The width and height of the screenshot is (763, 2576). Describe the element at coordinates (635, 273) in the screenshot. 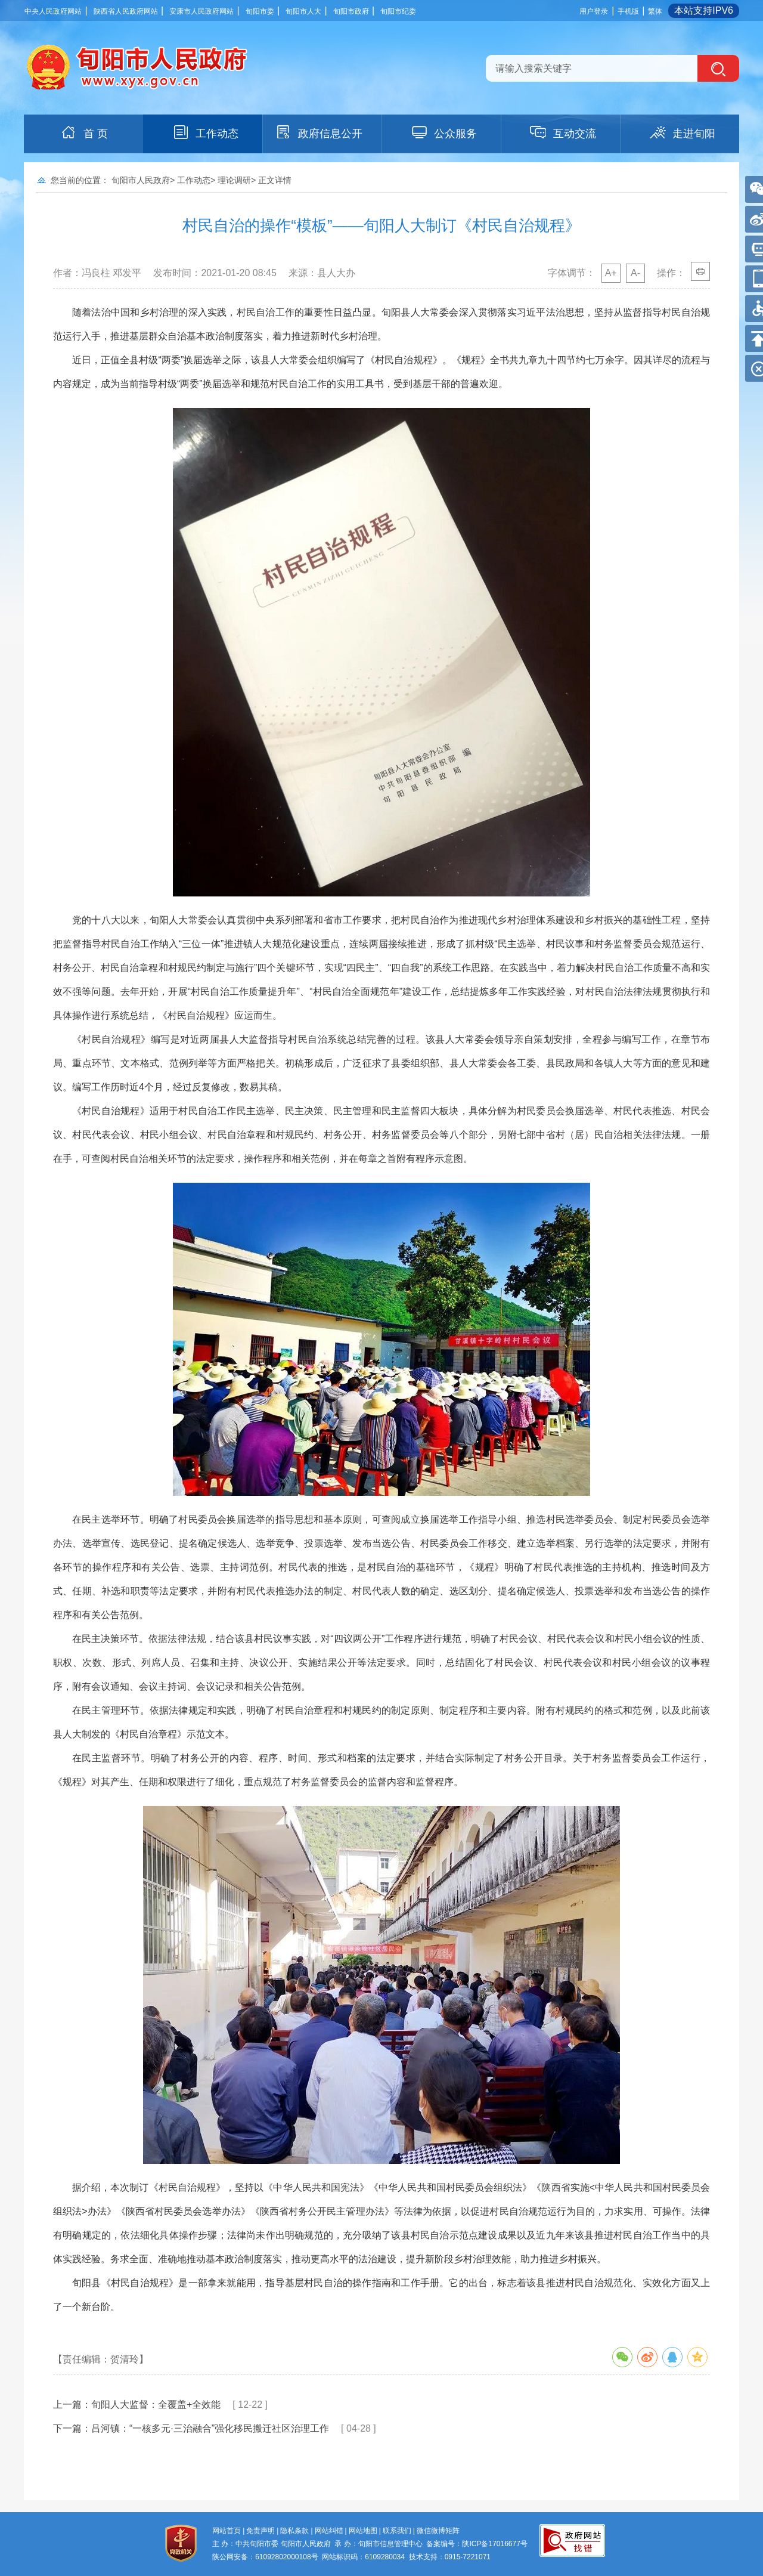

I see `A-` at that location.